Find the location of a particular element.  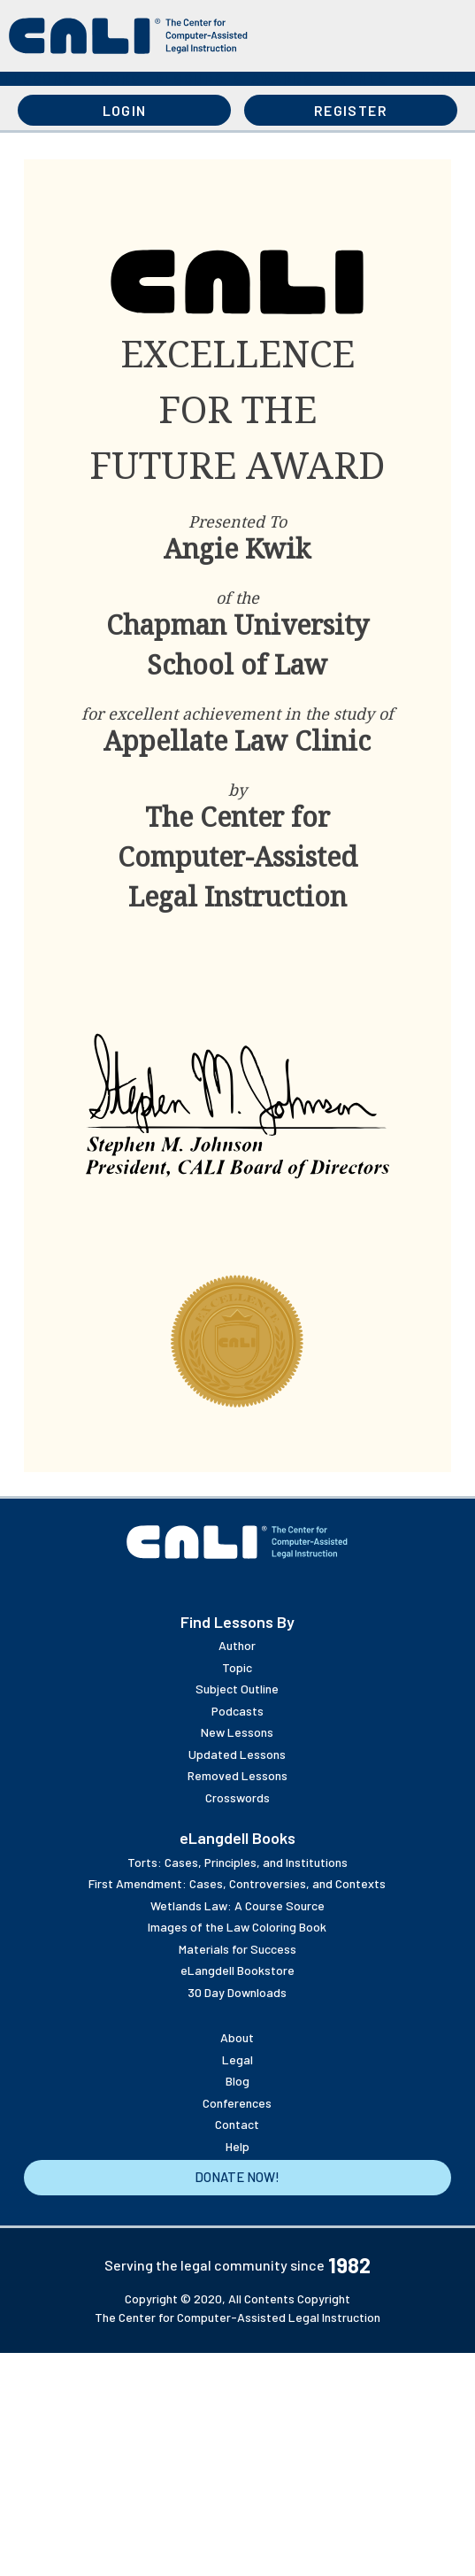

Contact is located at coordinates (237, 2124).